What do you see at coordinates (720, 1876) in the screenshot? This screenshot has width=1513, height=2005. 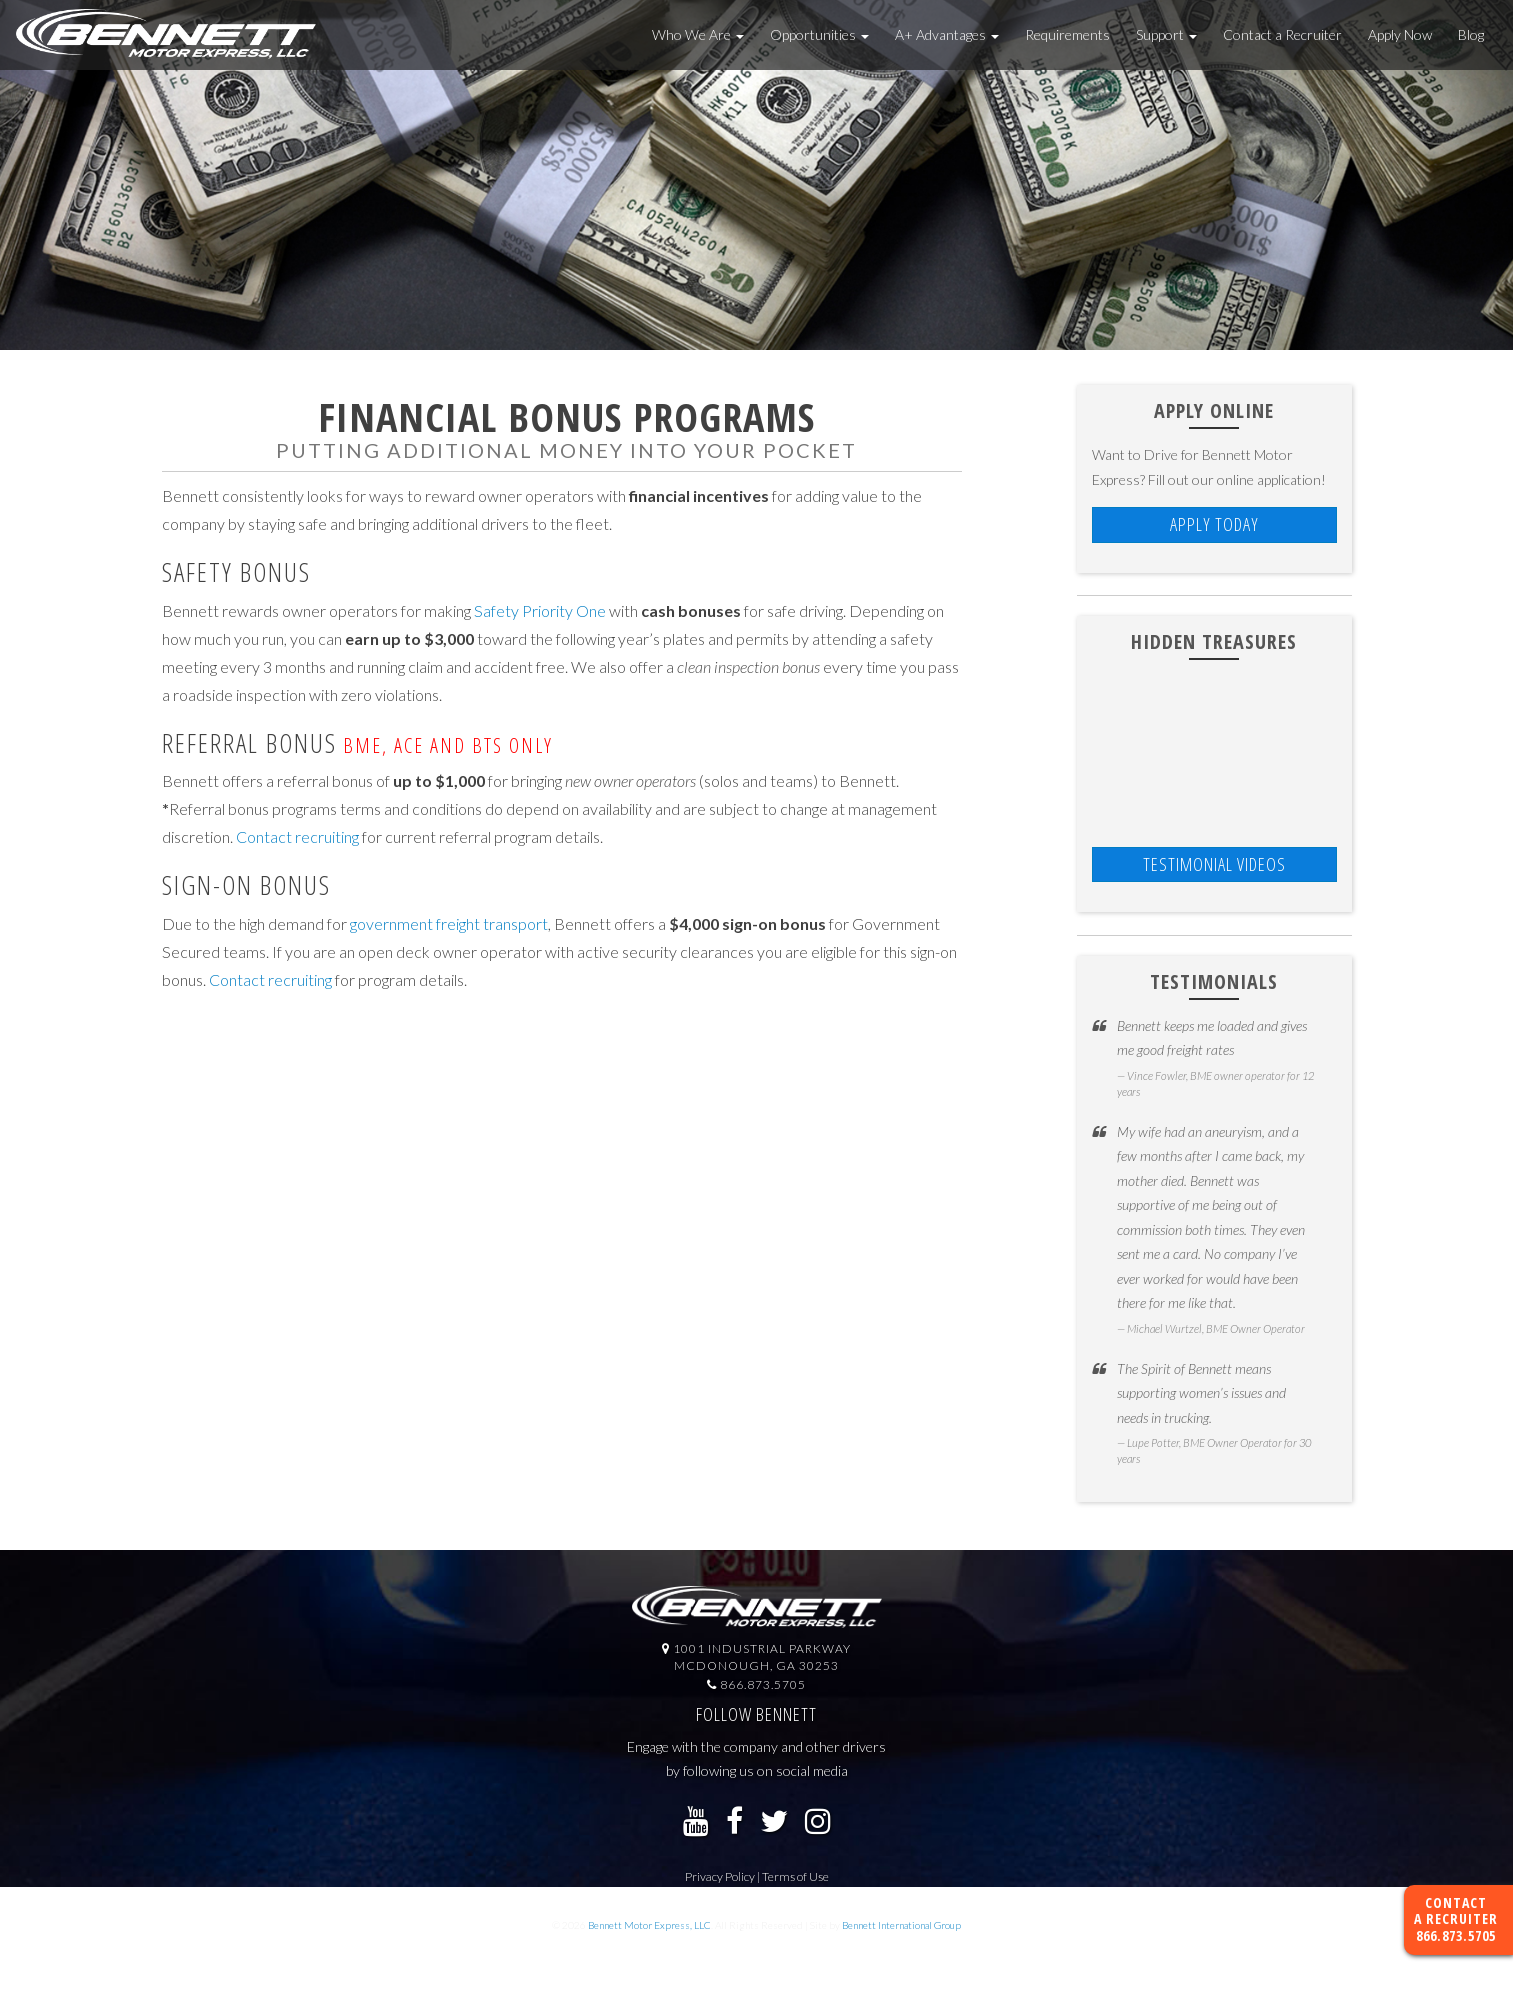 I see `Privacy Policy` at bounding box center [720, 1876].